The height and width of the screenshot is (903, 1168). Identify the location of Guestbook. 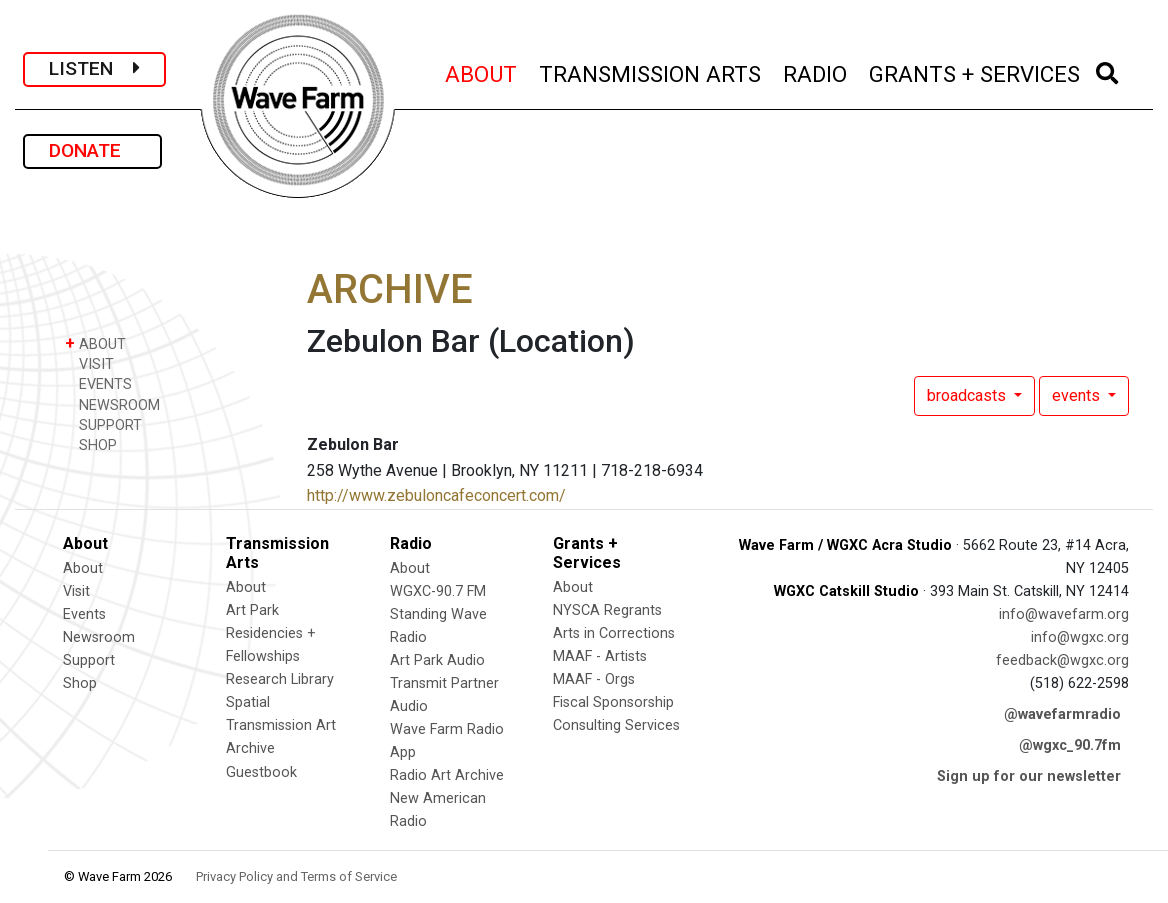
(261, 772).